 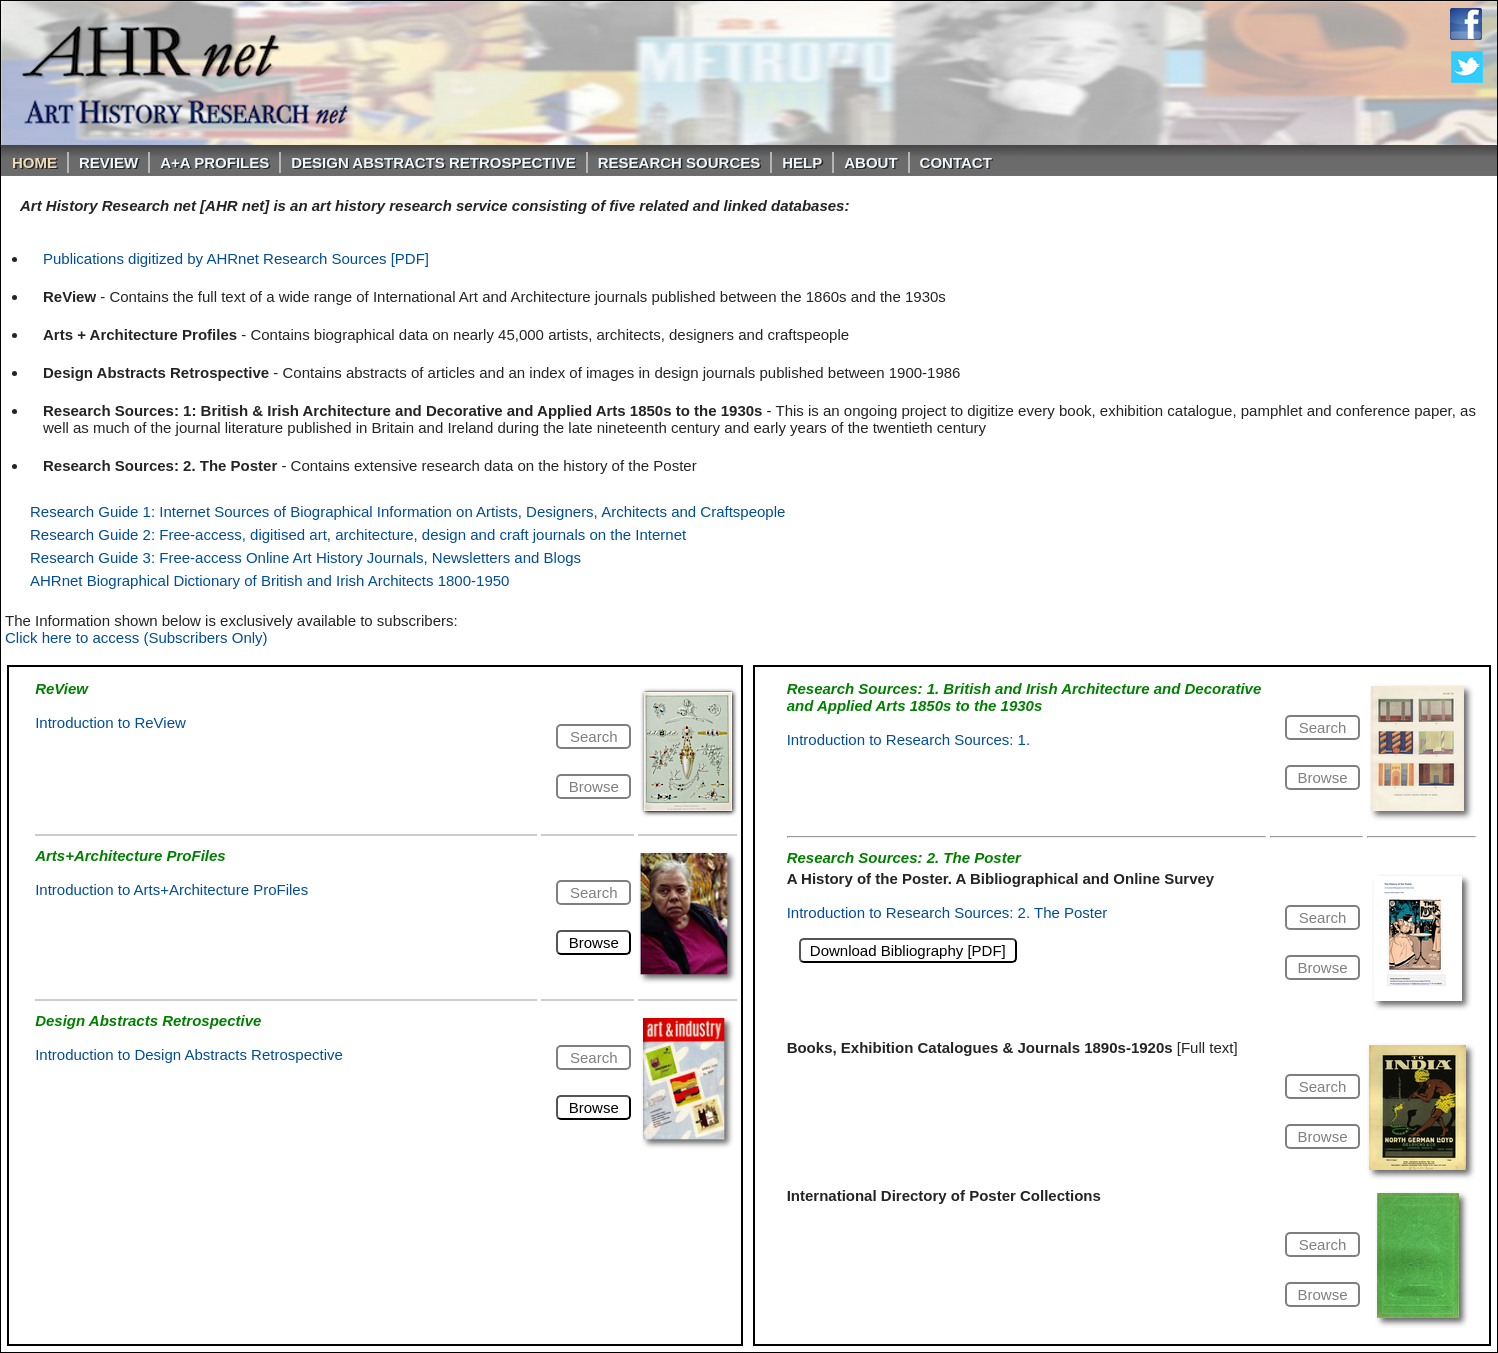 What do you see at coordinates (171, 889) in the screenshot?
I see `Introduction to Arts+Architecture ProFiles` at bounding box center [171, 889].